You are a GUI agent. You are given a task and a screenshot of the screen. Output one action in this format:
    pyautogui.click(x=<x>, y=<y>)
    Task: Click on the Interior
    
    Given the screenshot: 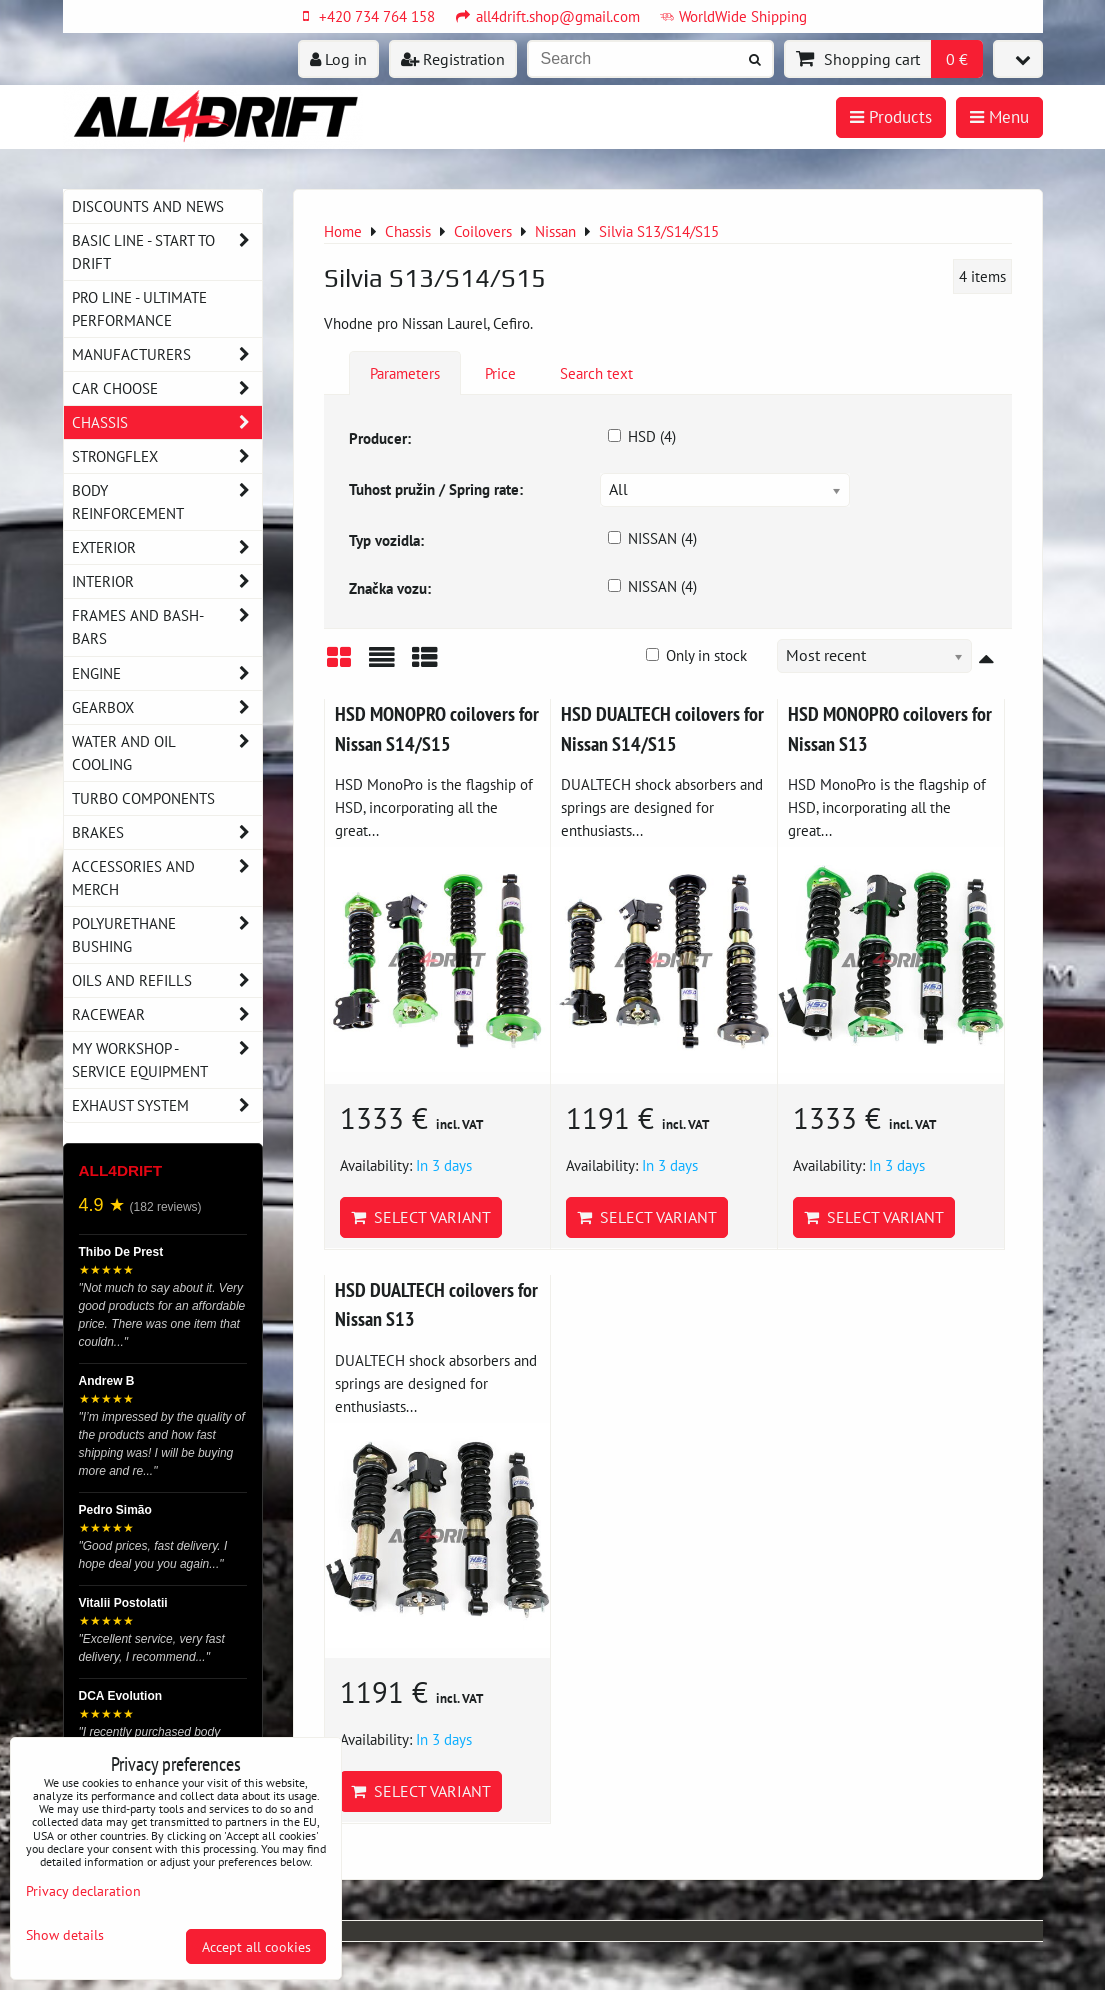 What is the action you would take?
    pyautogui.click(x=167, y=581)
    